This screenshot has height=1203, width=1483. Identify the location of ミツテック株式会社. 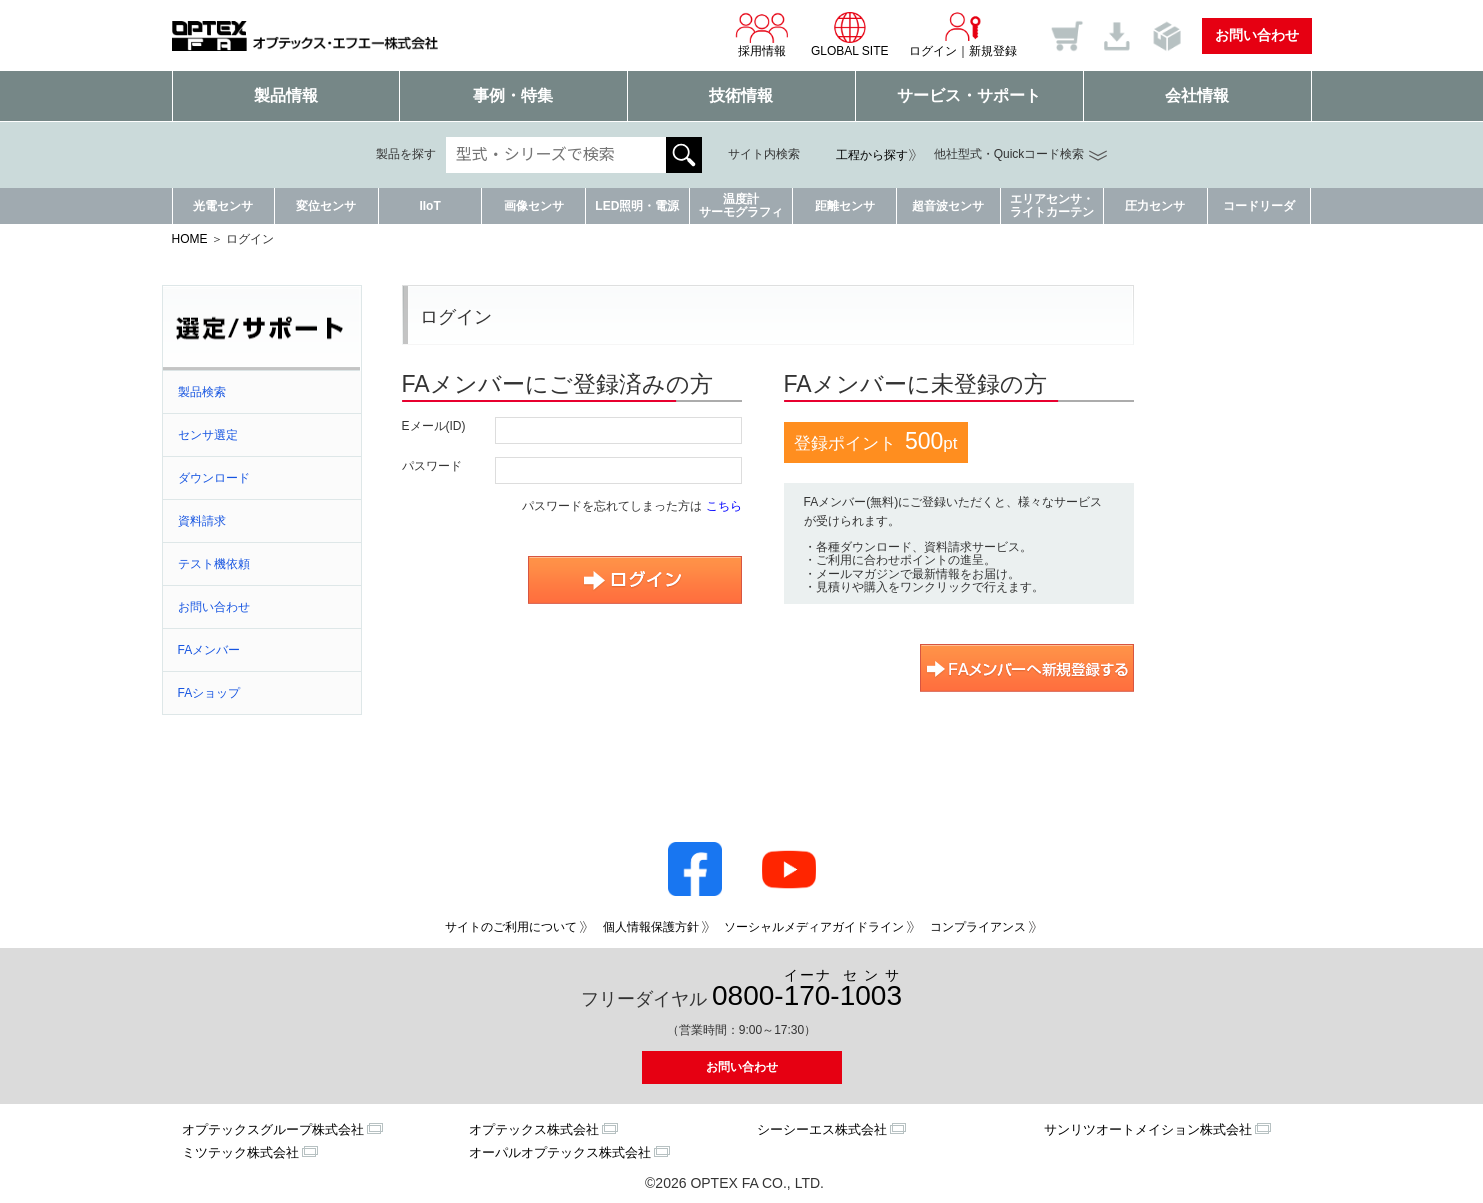
(240, 1152).